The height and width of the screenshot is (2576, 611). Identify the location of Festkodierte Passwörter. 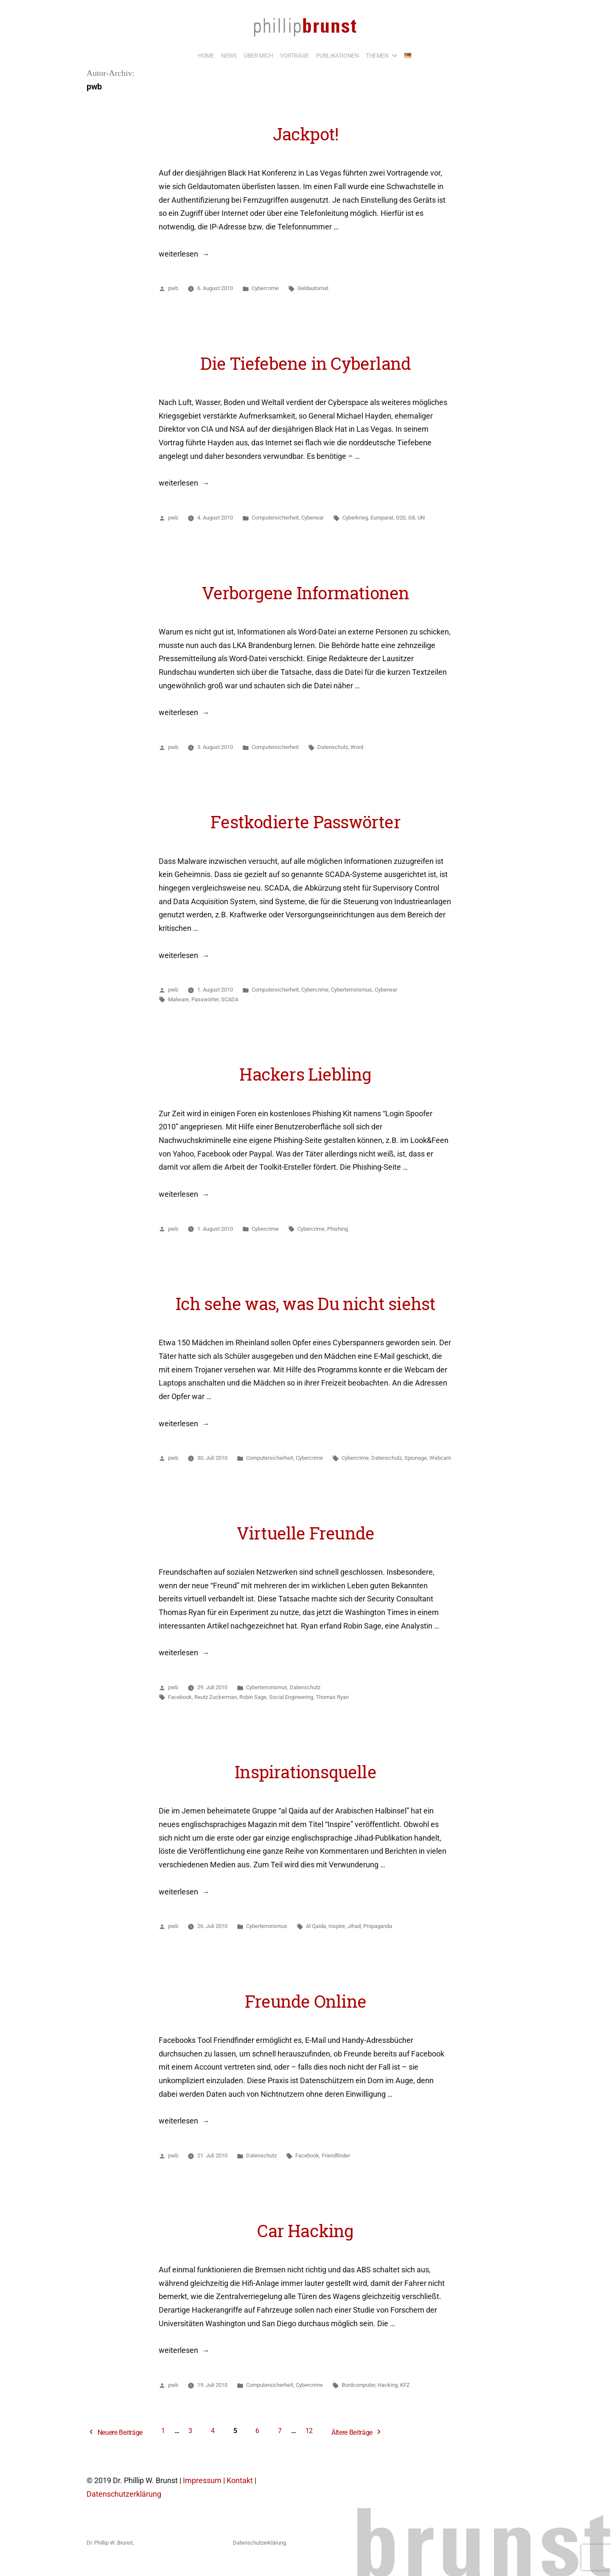
(305, 822).